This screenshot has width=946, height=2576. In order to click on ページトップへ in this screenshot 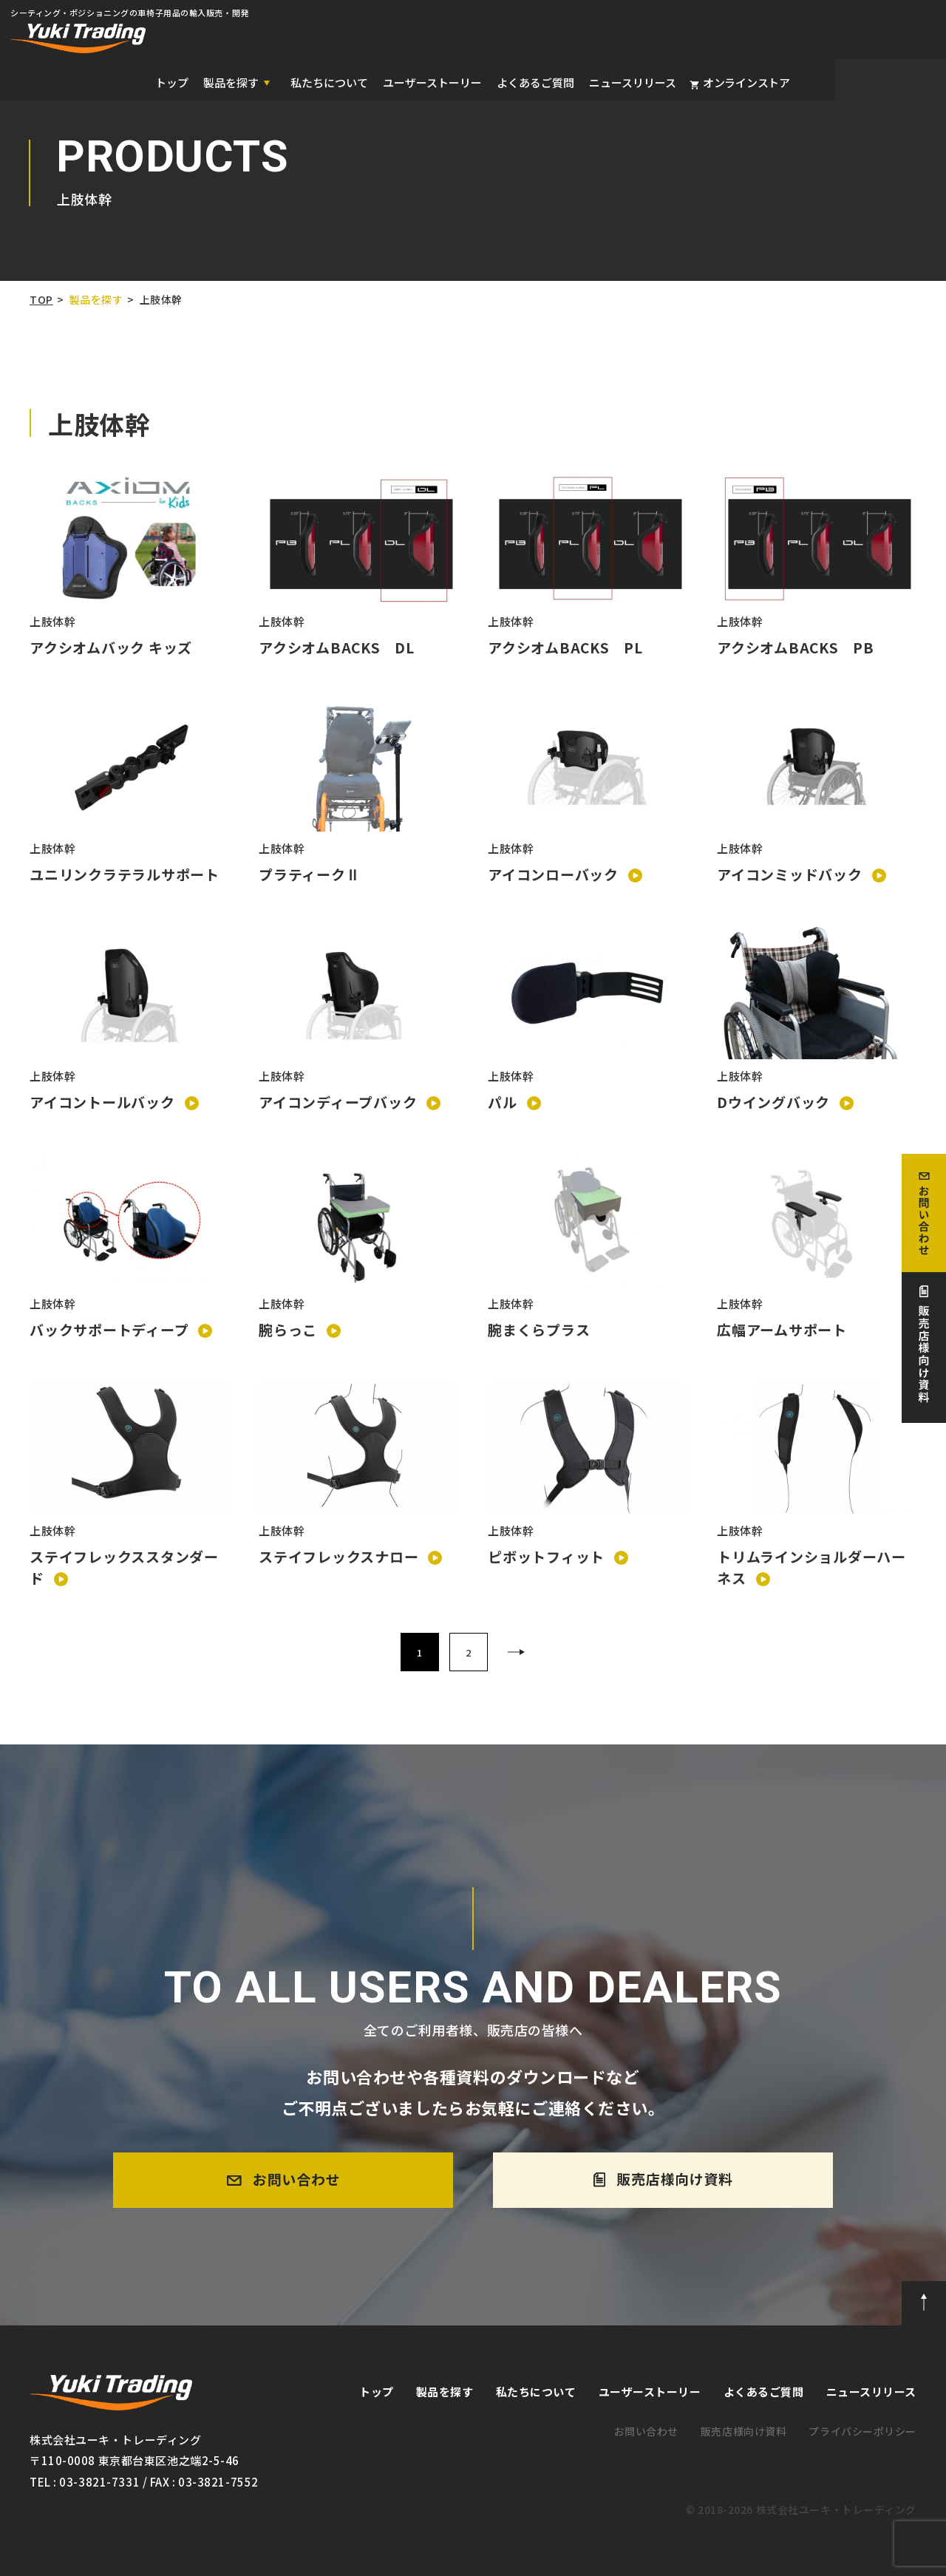, I will do `click(924, 2303)`.